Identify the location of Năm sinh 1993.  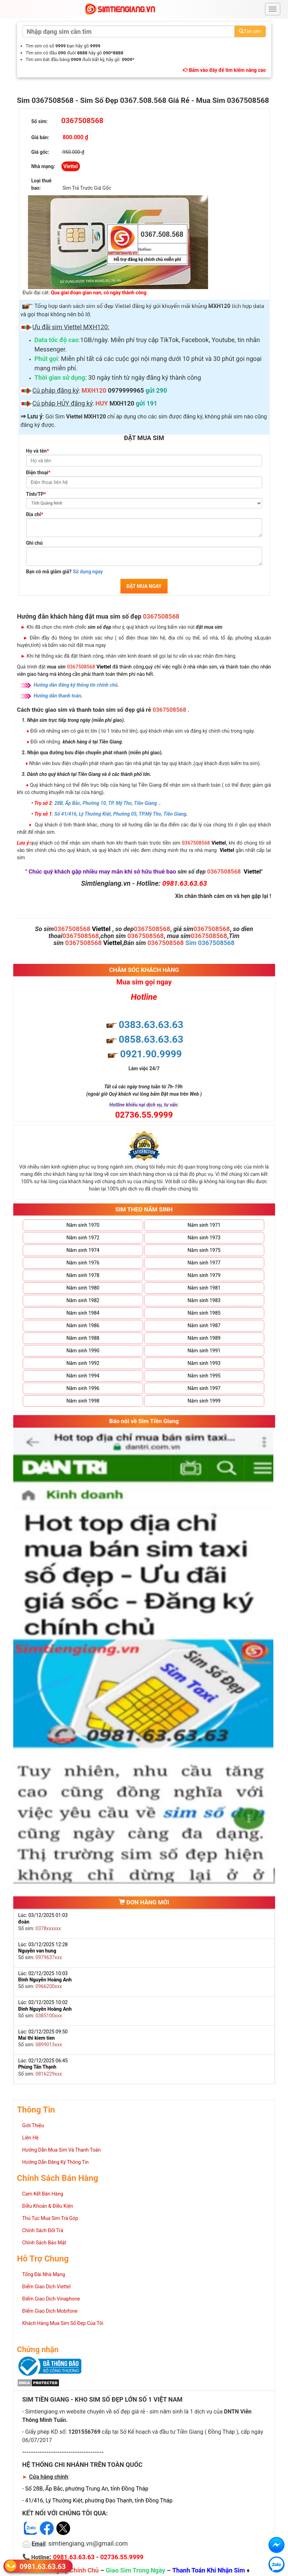
(203, 1363).